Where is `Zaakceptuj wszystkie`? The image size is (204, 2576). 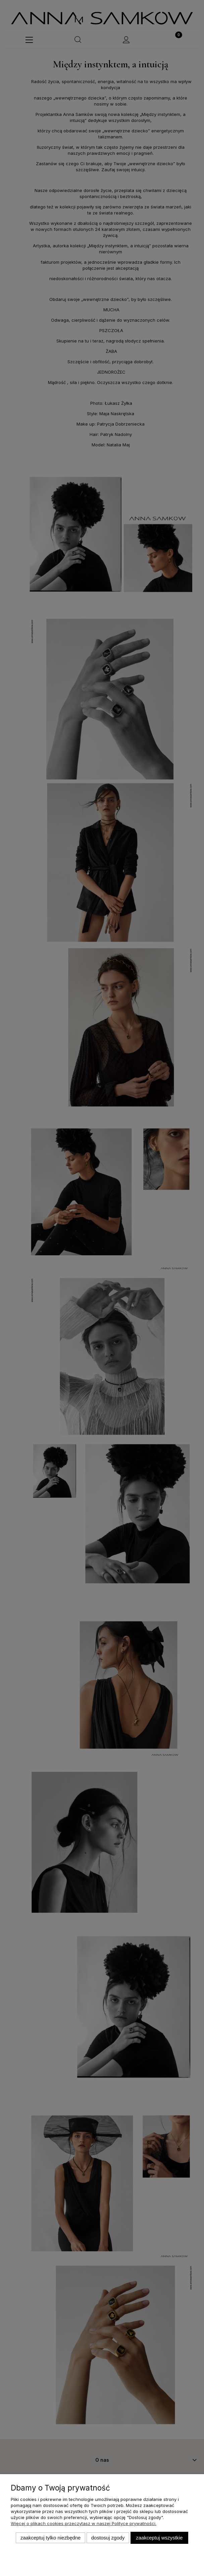
Zaakceptuj wszystkie is located at coordinates (159, 2537).